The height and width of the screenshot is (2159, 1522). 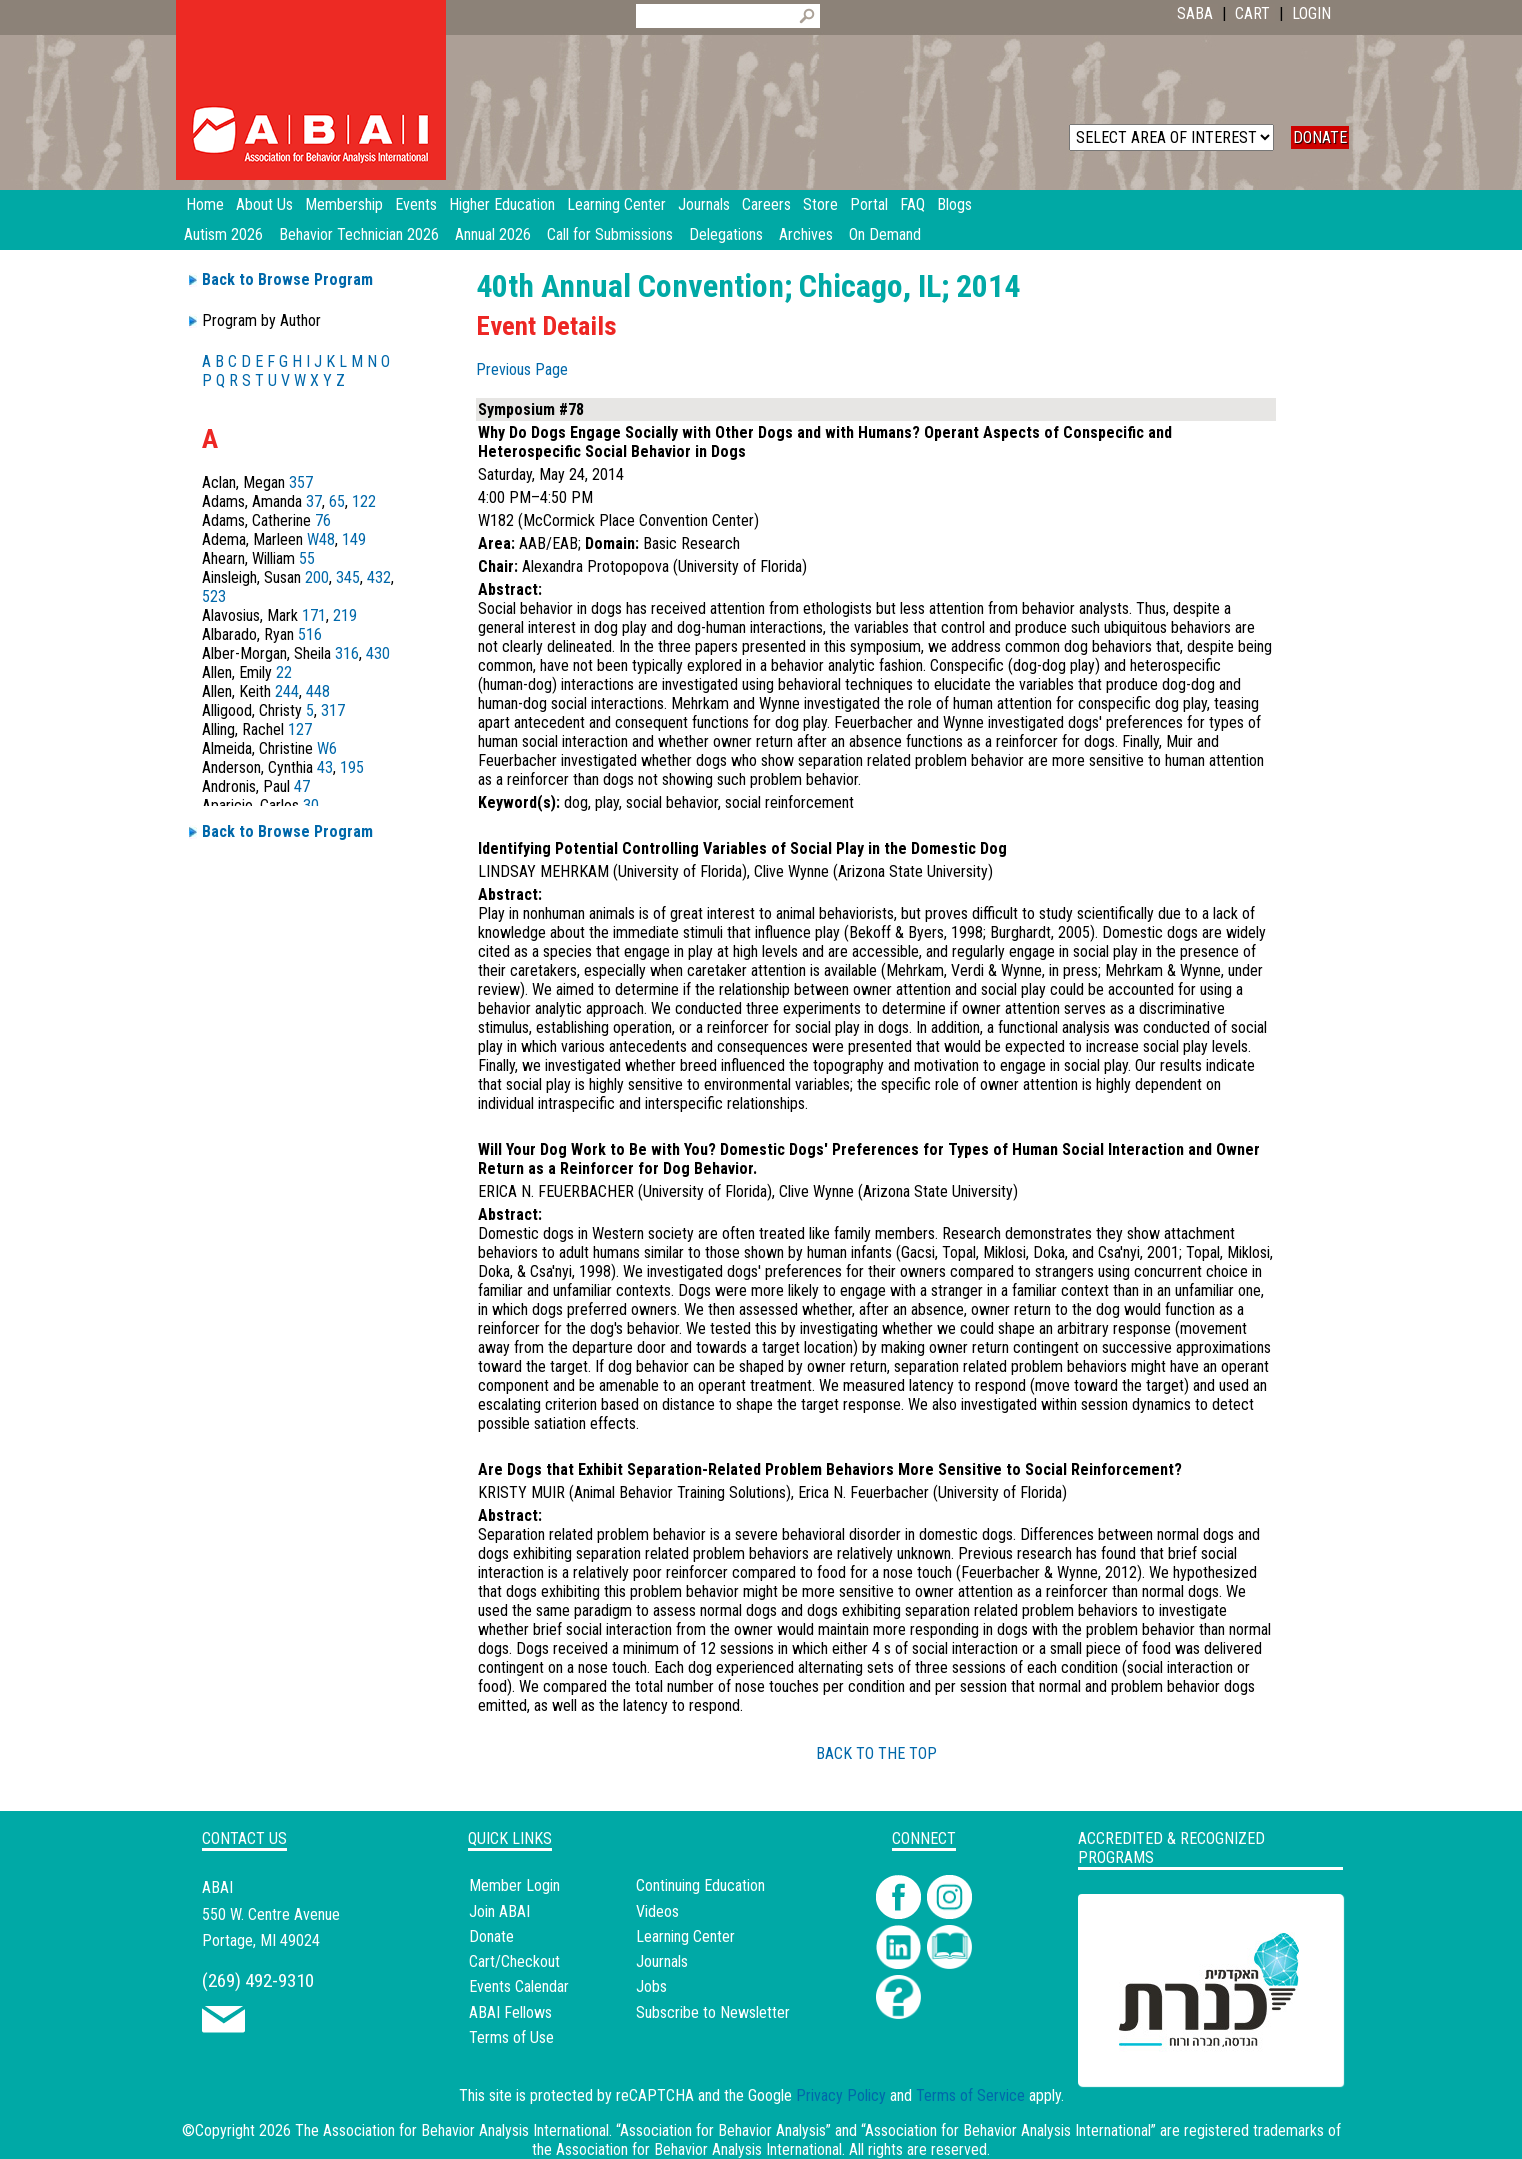 What do you see at coordinates (284, 672) in the screenshot?
I see `22` at bounding box center [284, 672].